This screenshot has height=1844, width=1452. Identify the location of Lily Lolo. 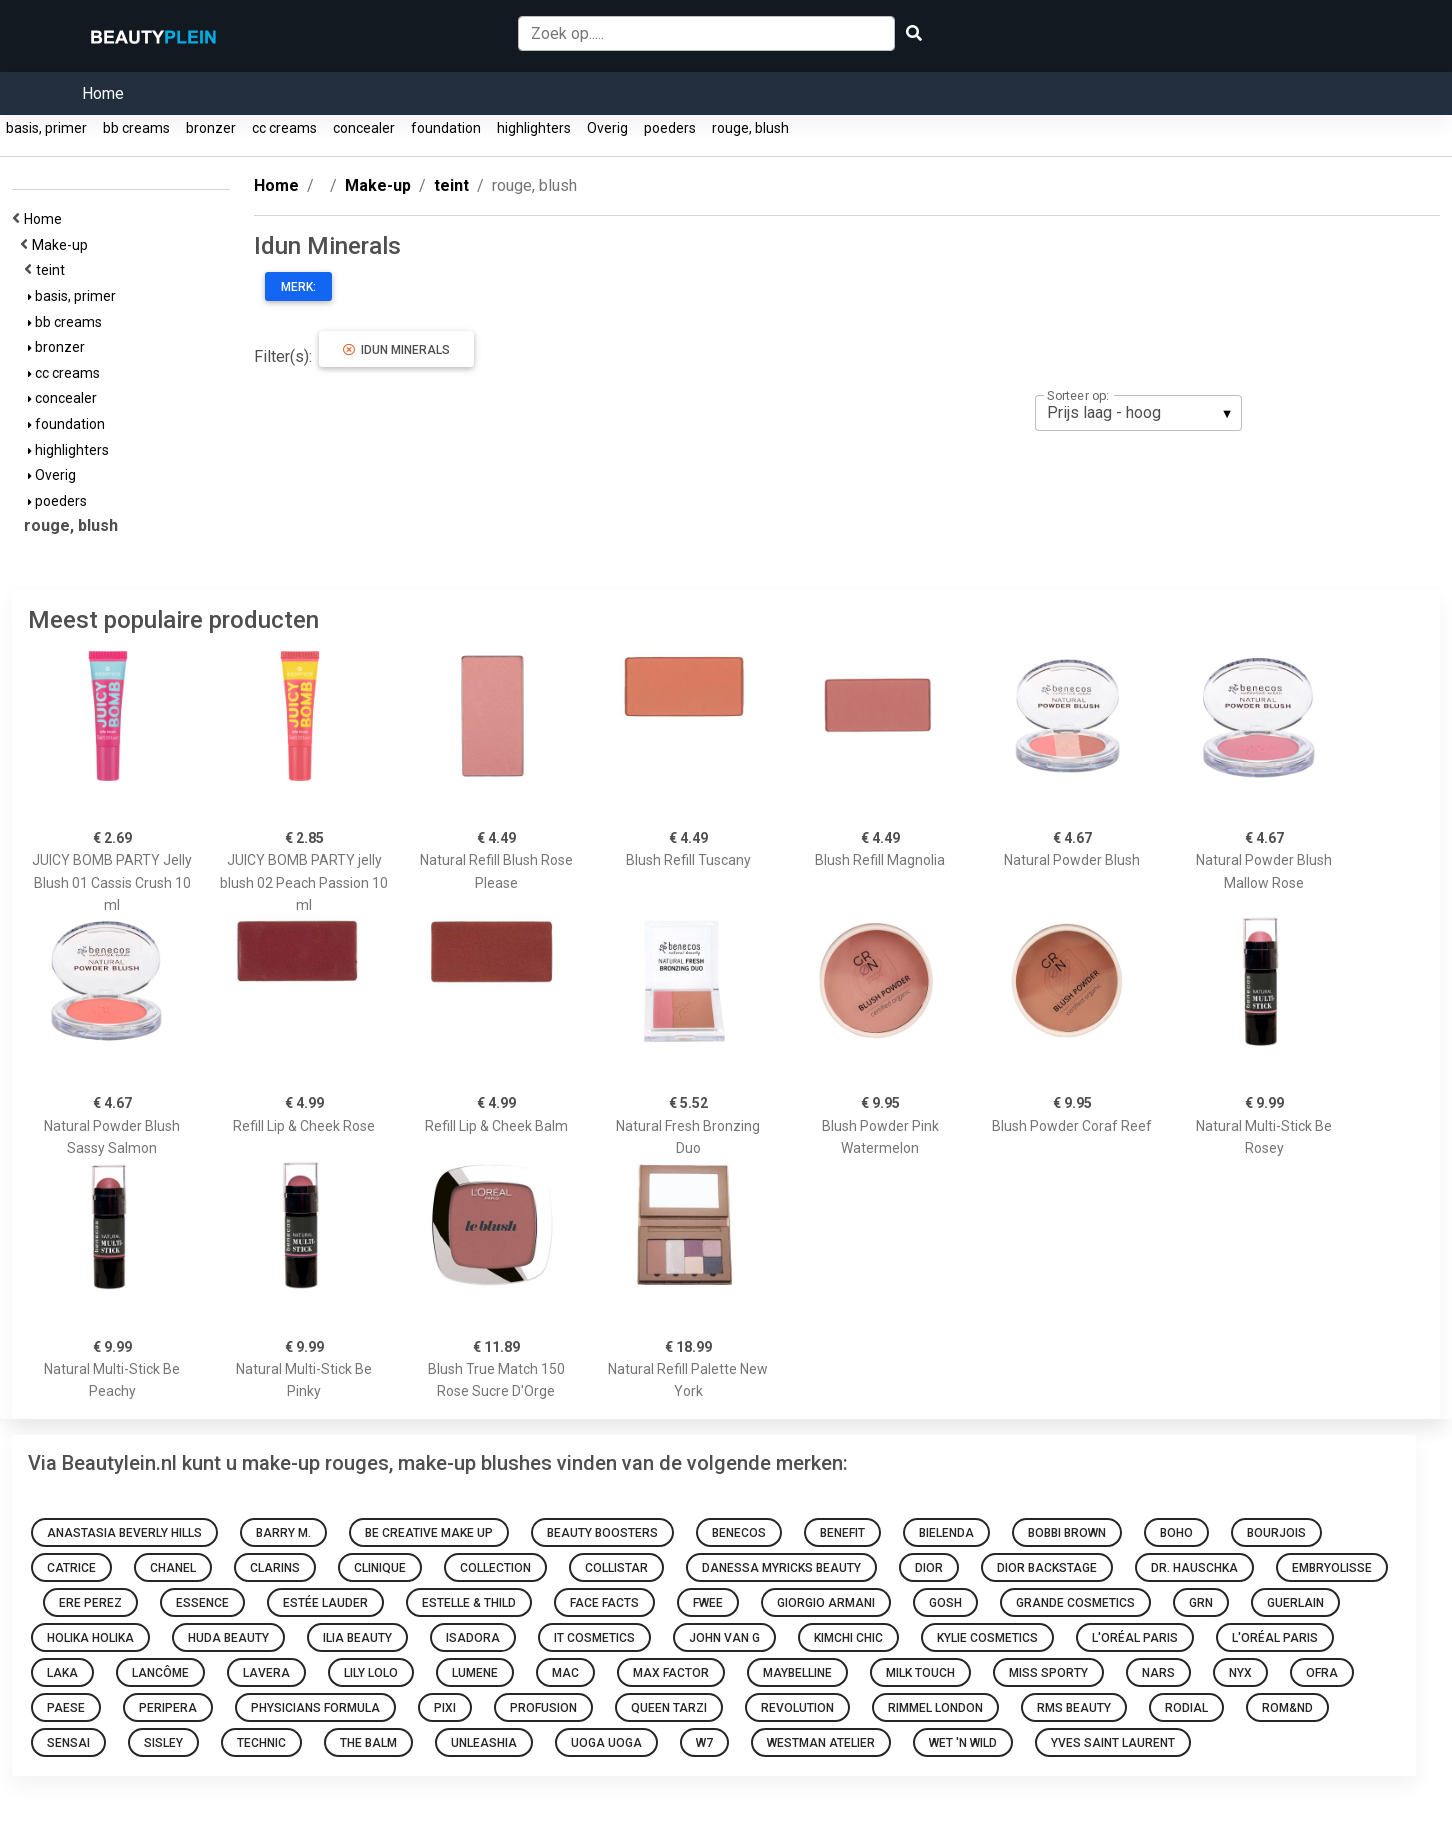
(371, 1673).